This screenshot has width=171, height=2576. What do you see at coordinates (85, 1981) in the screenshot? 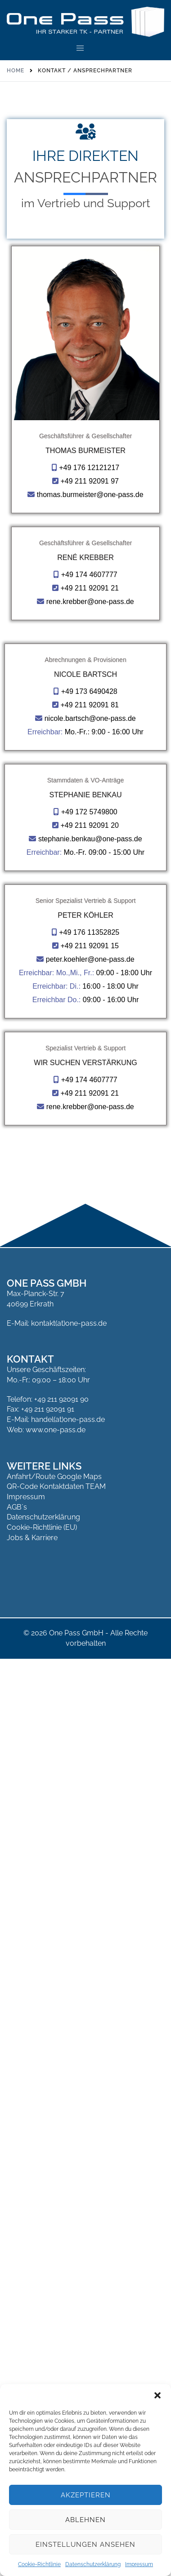
I see `Spezialist Vertrieb & Support` at bounding box center [85, 1981].